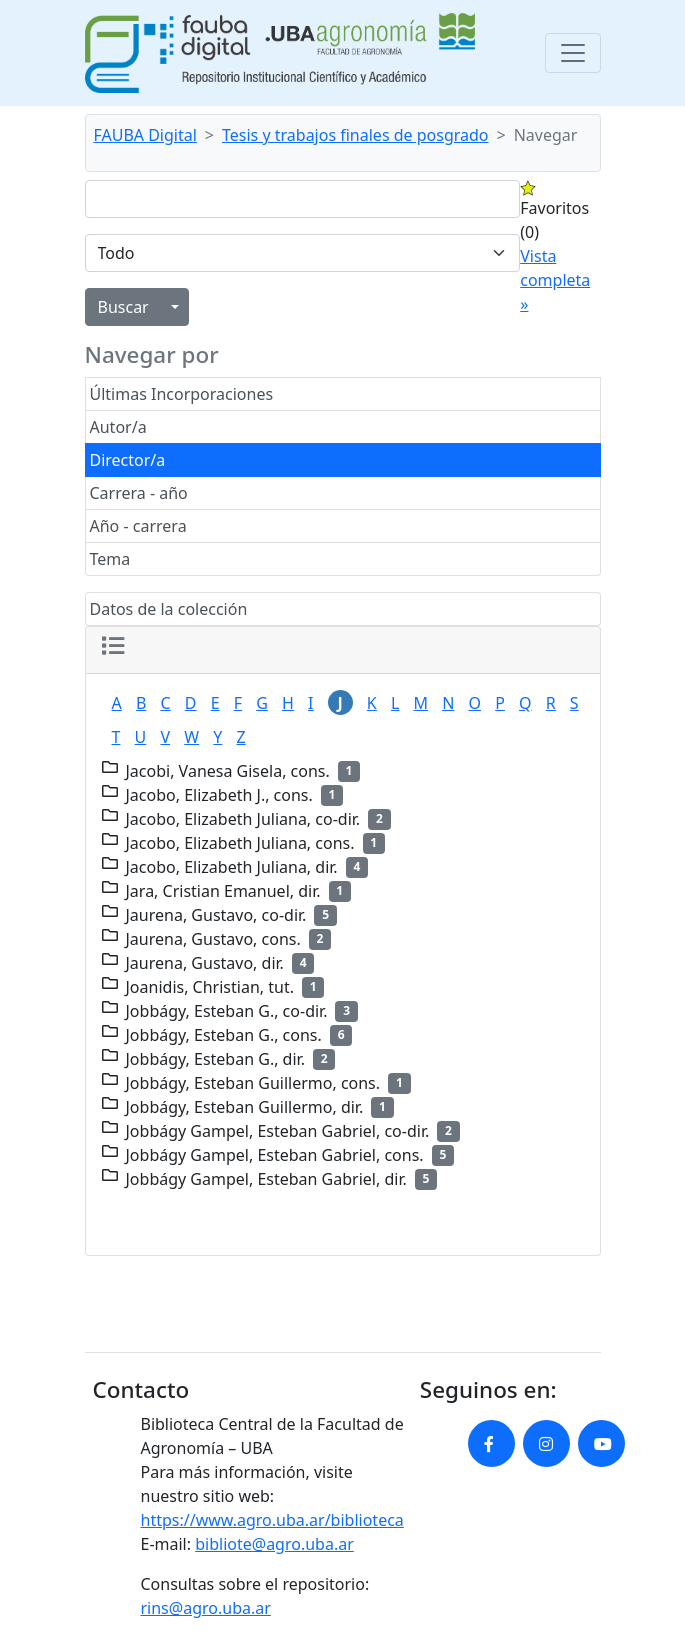 This screenshot has height=1644, width=685. I want to click on https://www.agro.uba.ar/biblioteca, so click(272, 1520).